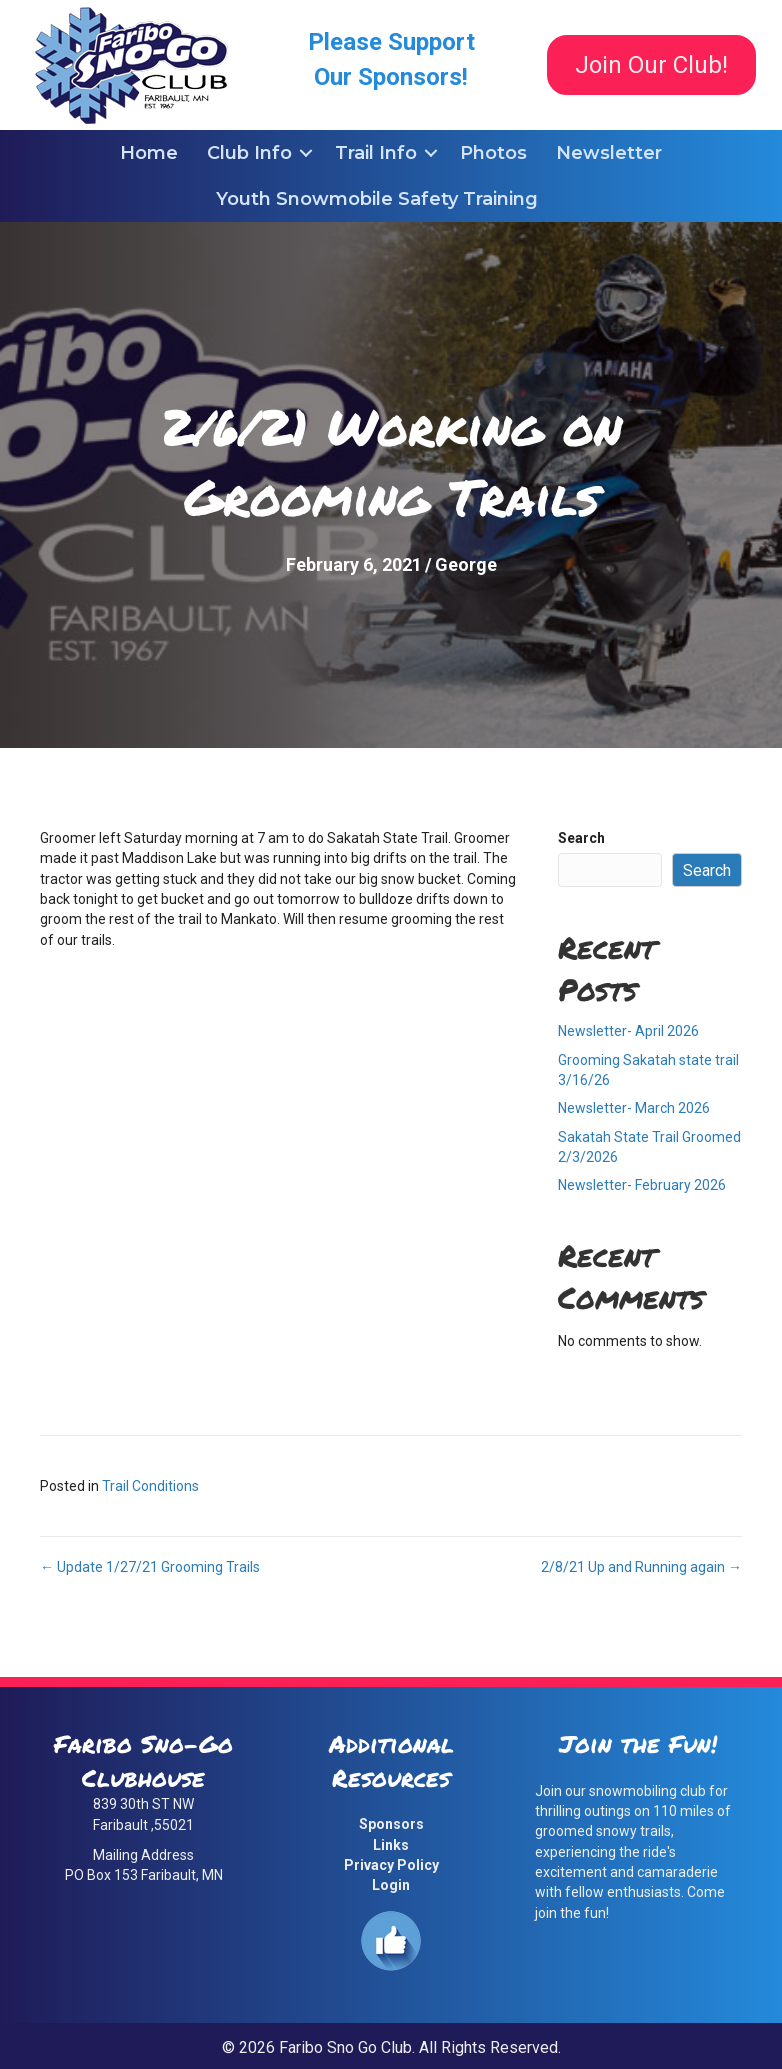  Describe the element at coordinates (628, 1031) in the screenshot. I see `Newsletter- April 2026` at that location.